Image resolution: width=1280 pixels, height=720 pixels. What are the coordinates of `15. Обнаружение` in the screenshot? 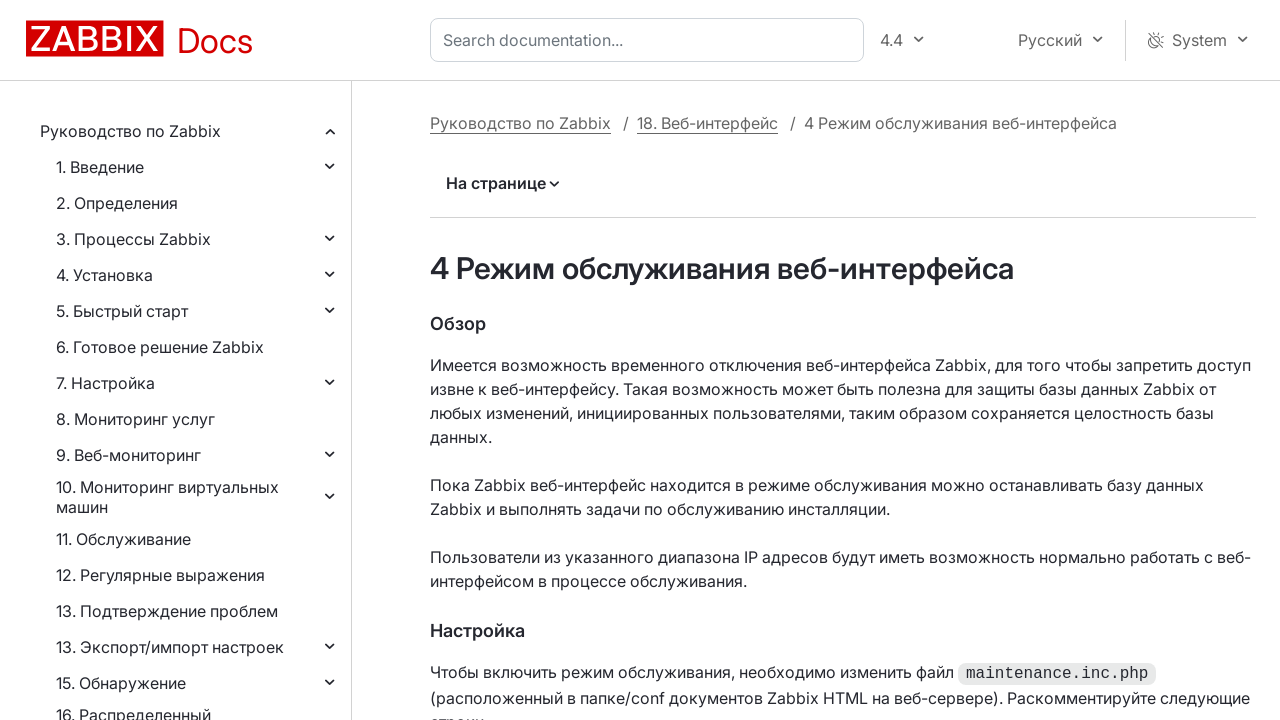 It's located at (121, 683).